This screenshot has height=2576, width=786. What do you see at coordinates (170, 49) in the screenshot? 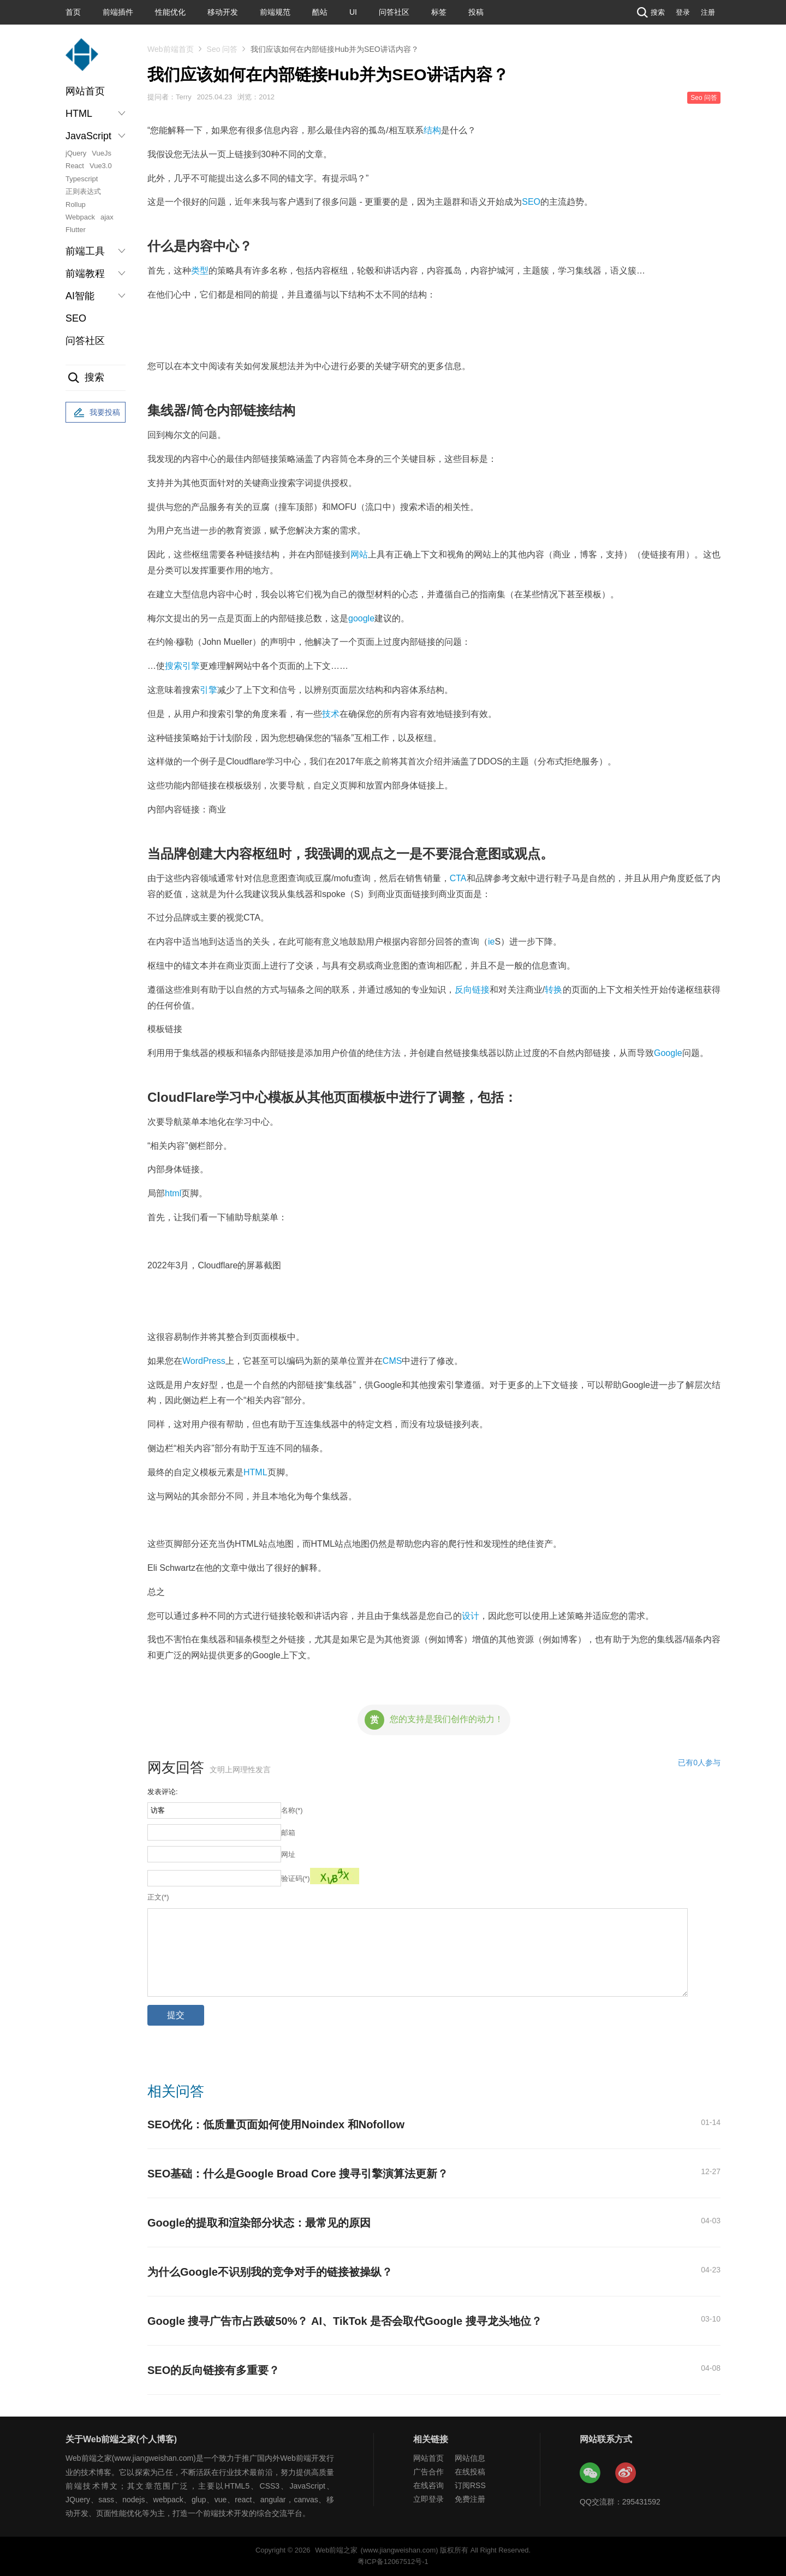
I see `Web前端首页` at bounding box center [170, 49].